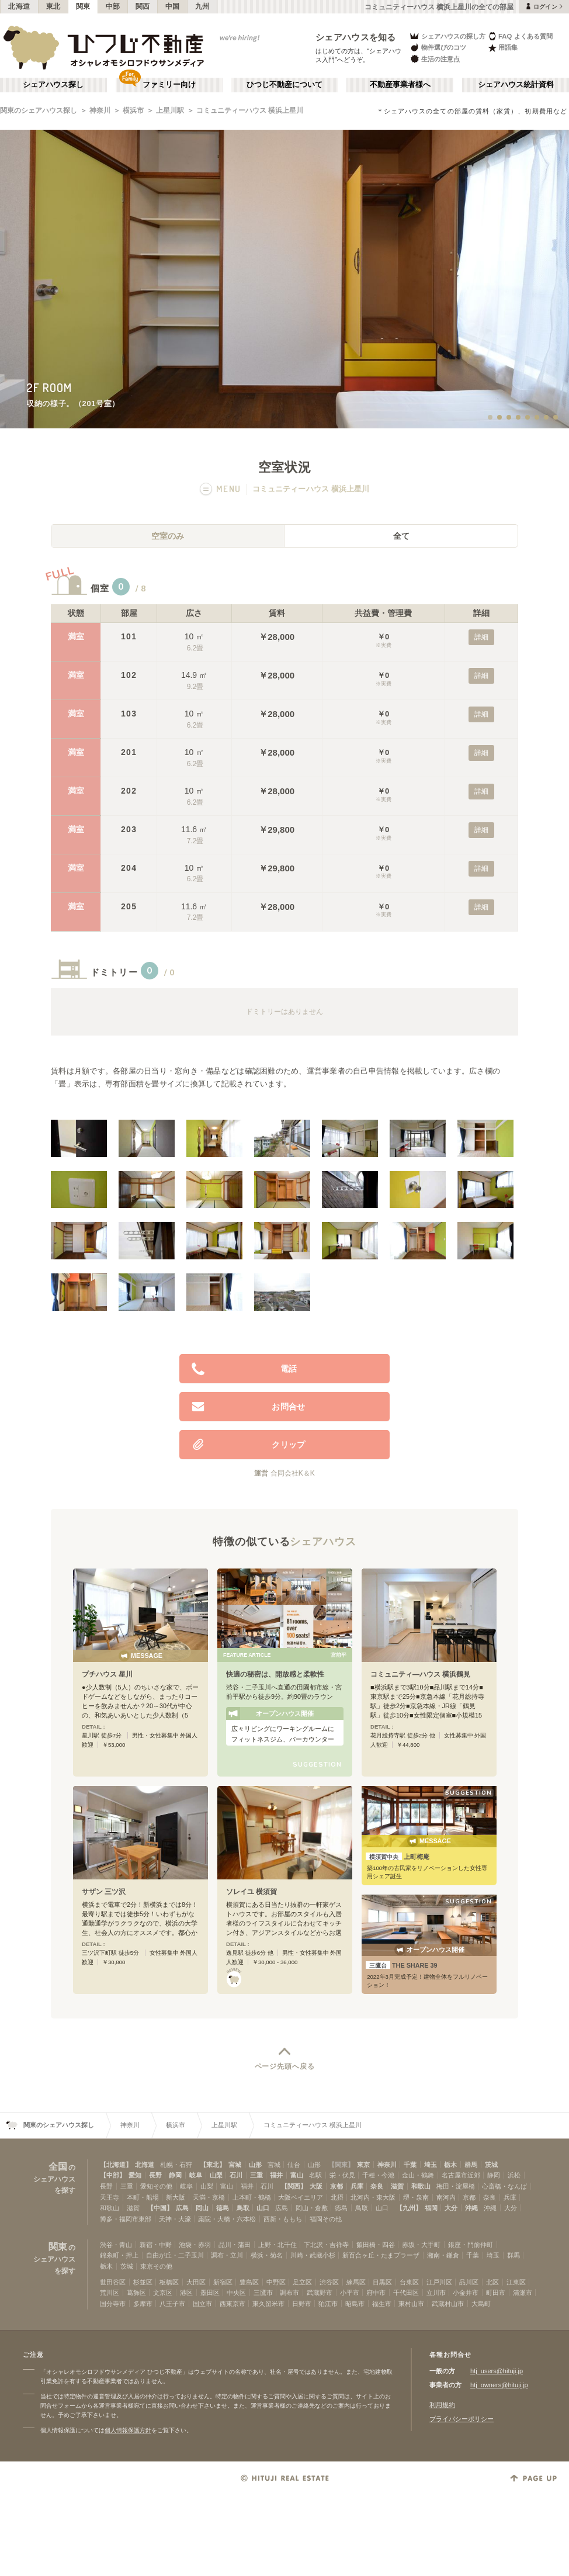 The image size is (569, 2576). What do you see at coordinates (492, 2282) in the screenshot?
I see `北区` at bounding box center [492, 2282].